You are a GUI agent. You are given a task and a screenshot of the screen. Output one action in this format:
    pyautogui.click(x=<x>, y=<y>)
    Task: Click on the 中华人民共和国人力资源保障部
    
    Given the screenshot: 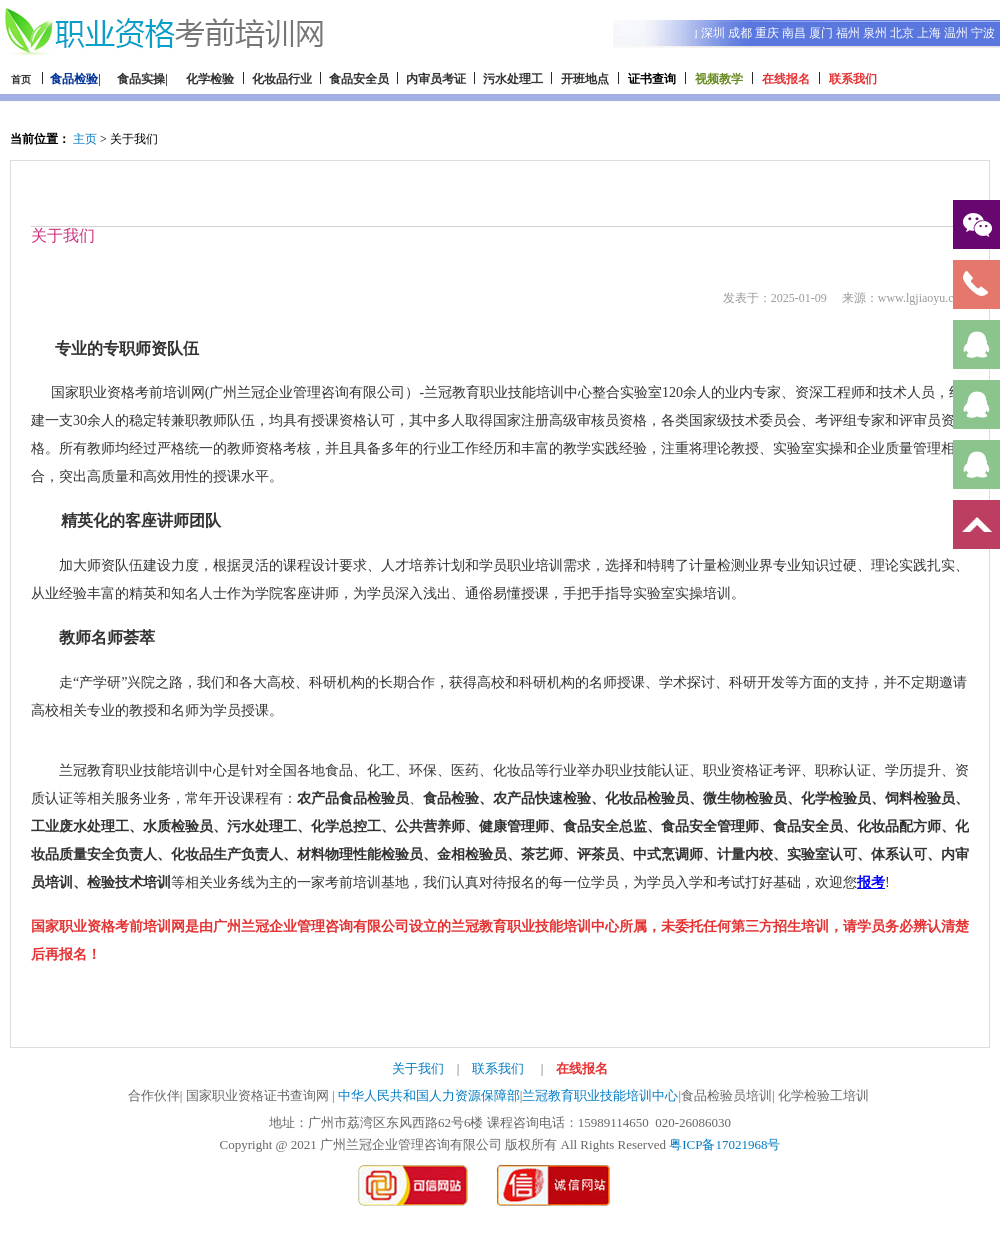 What is the action you would take?
    pyautogui.click(x=429, y=1095)
    